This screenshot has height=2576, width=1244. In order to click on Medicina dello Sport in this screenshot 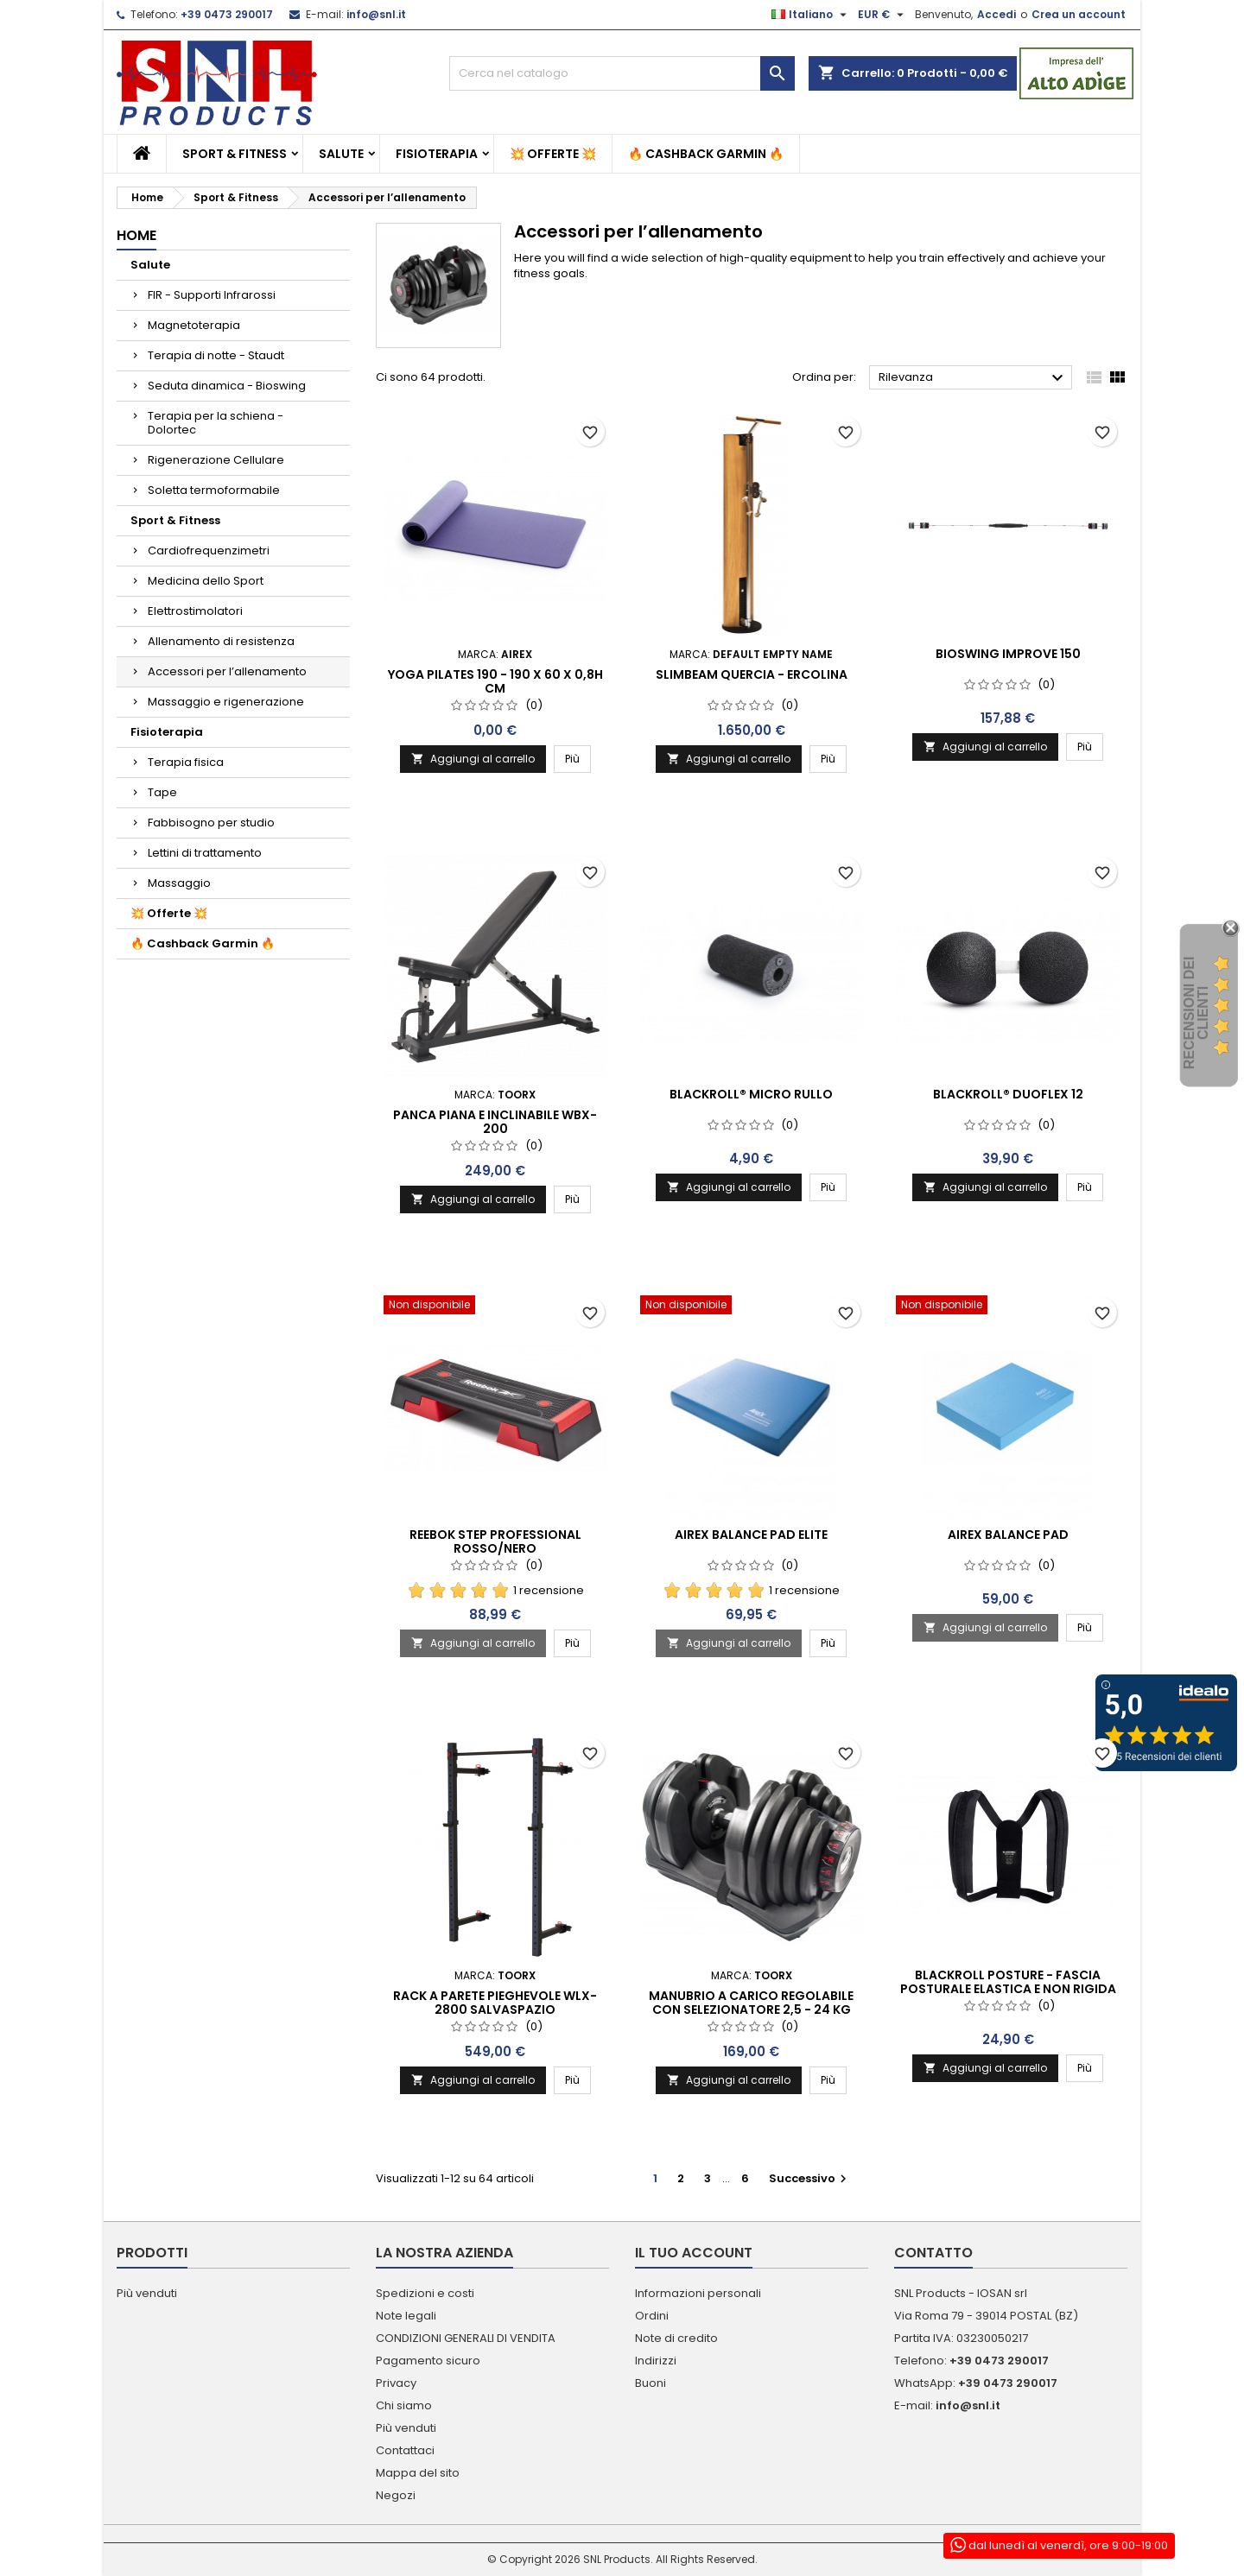, I will do `click(205, 581)`.